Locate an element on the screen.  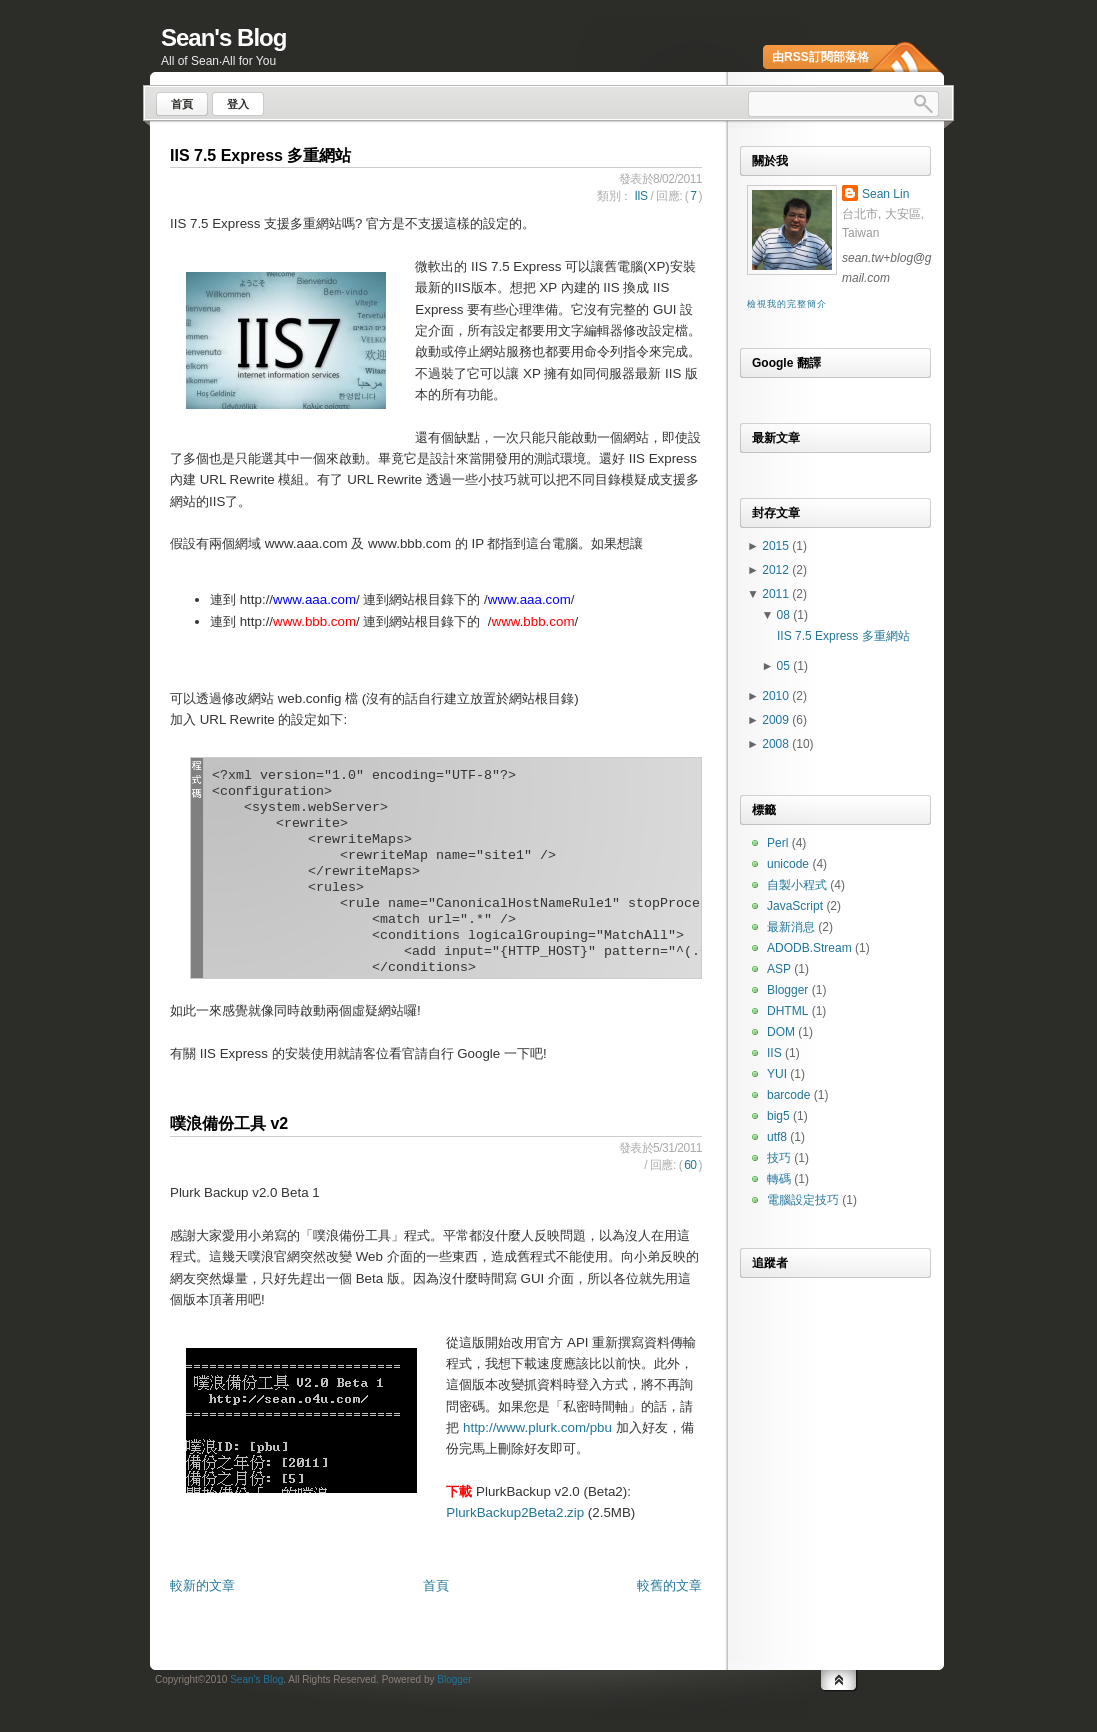
2009 is located at coordinates (777, 720).